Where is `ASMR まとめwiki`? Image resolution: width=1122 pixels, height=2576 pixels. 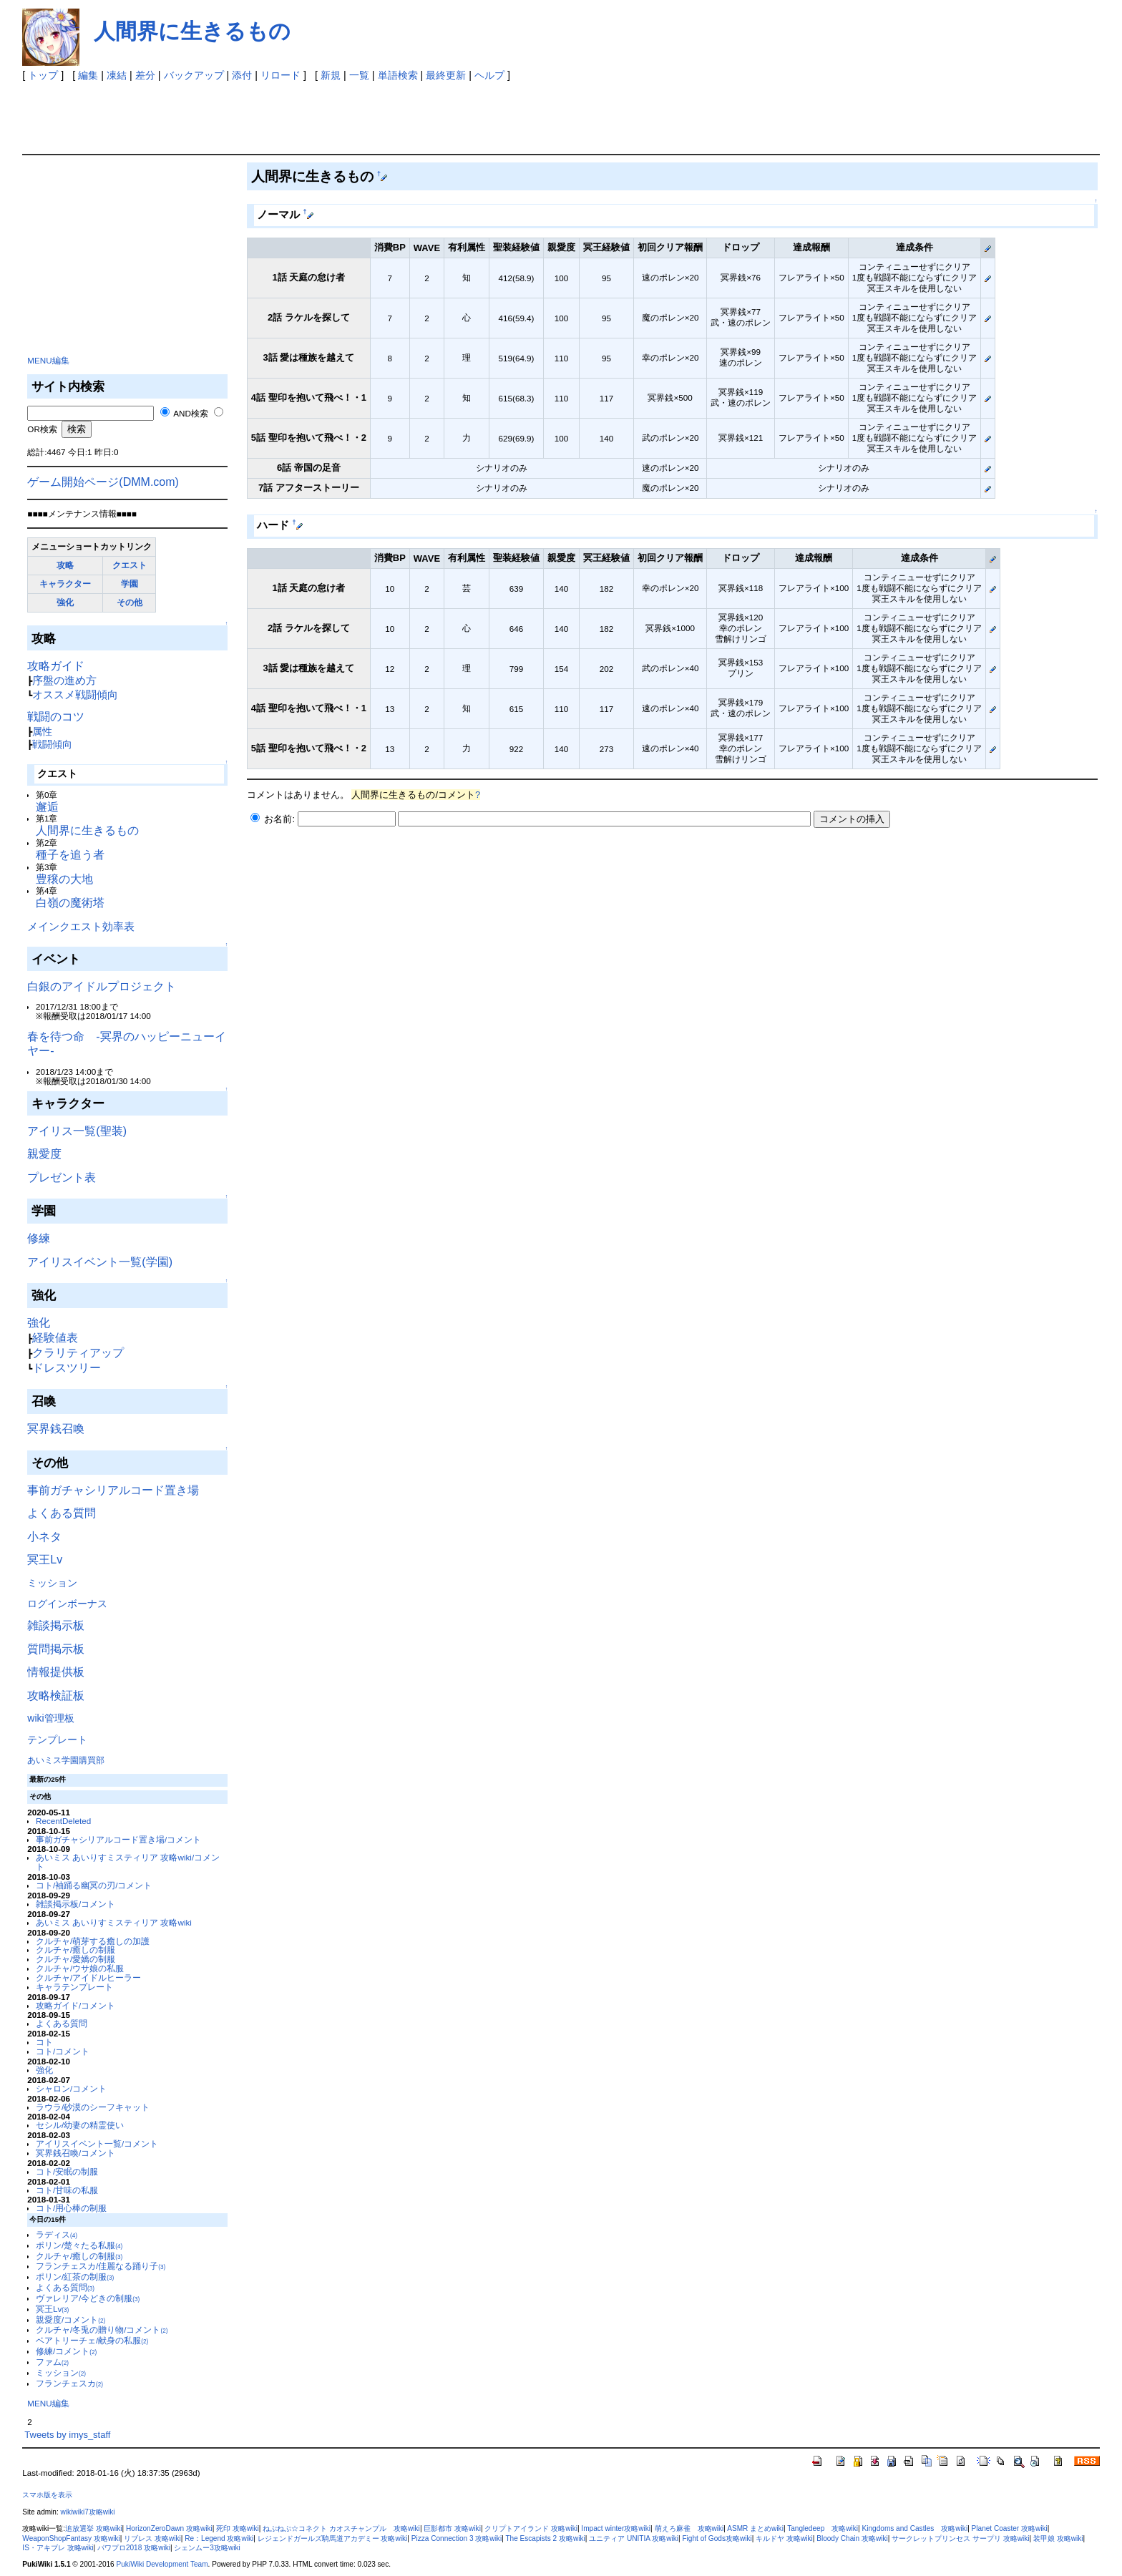
ASMR まとめwiki is located at coordinates (755, 2528).